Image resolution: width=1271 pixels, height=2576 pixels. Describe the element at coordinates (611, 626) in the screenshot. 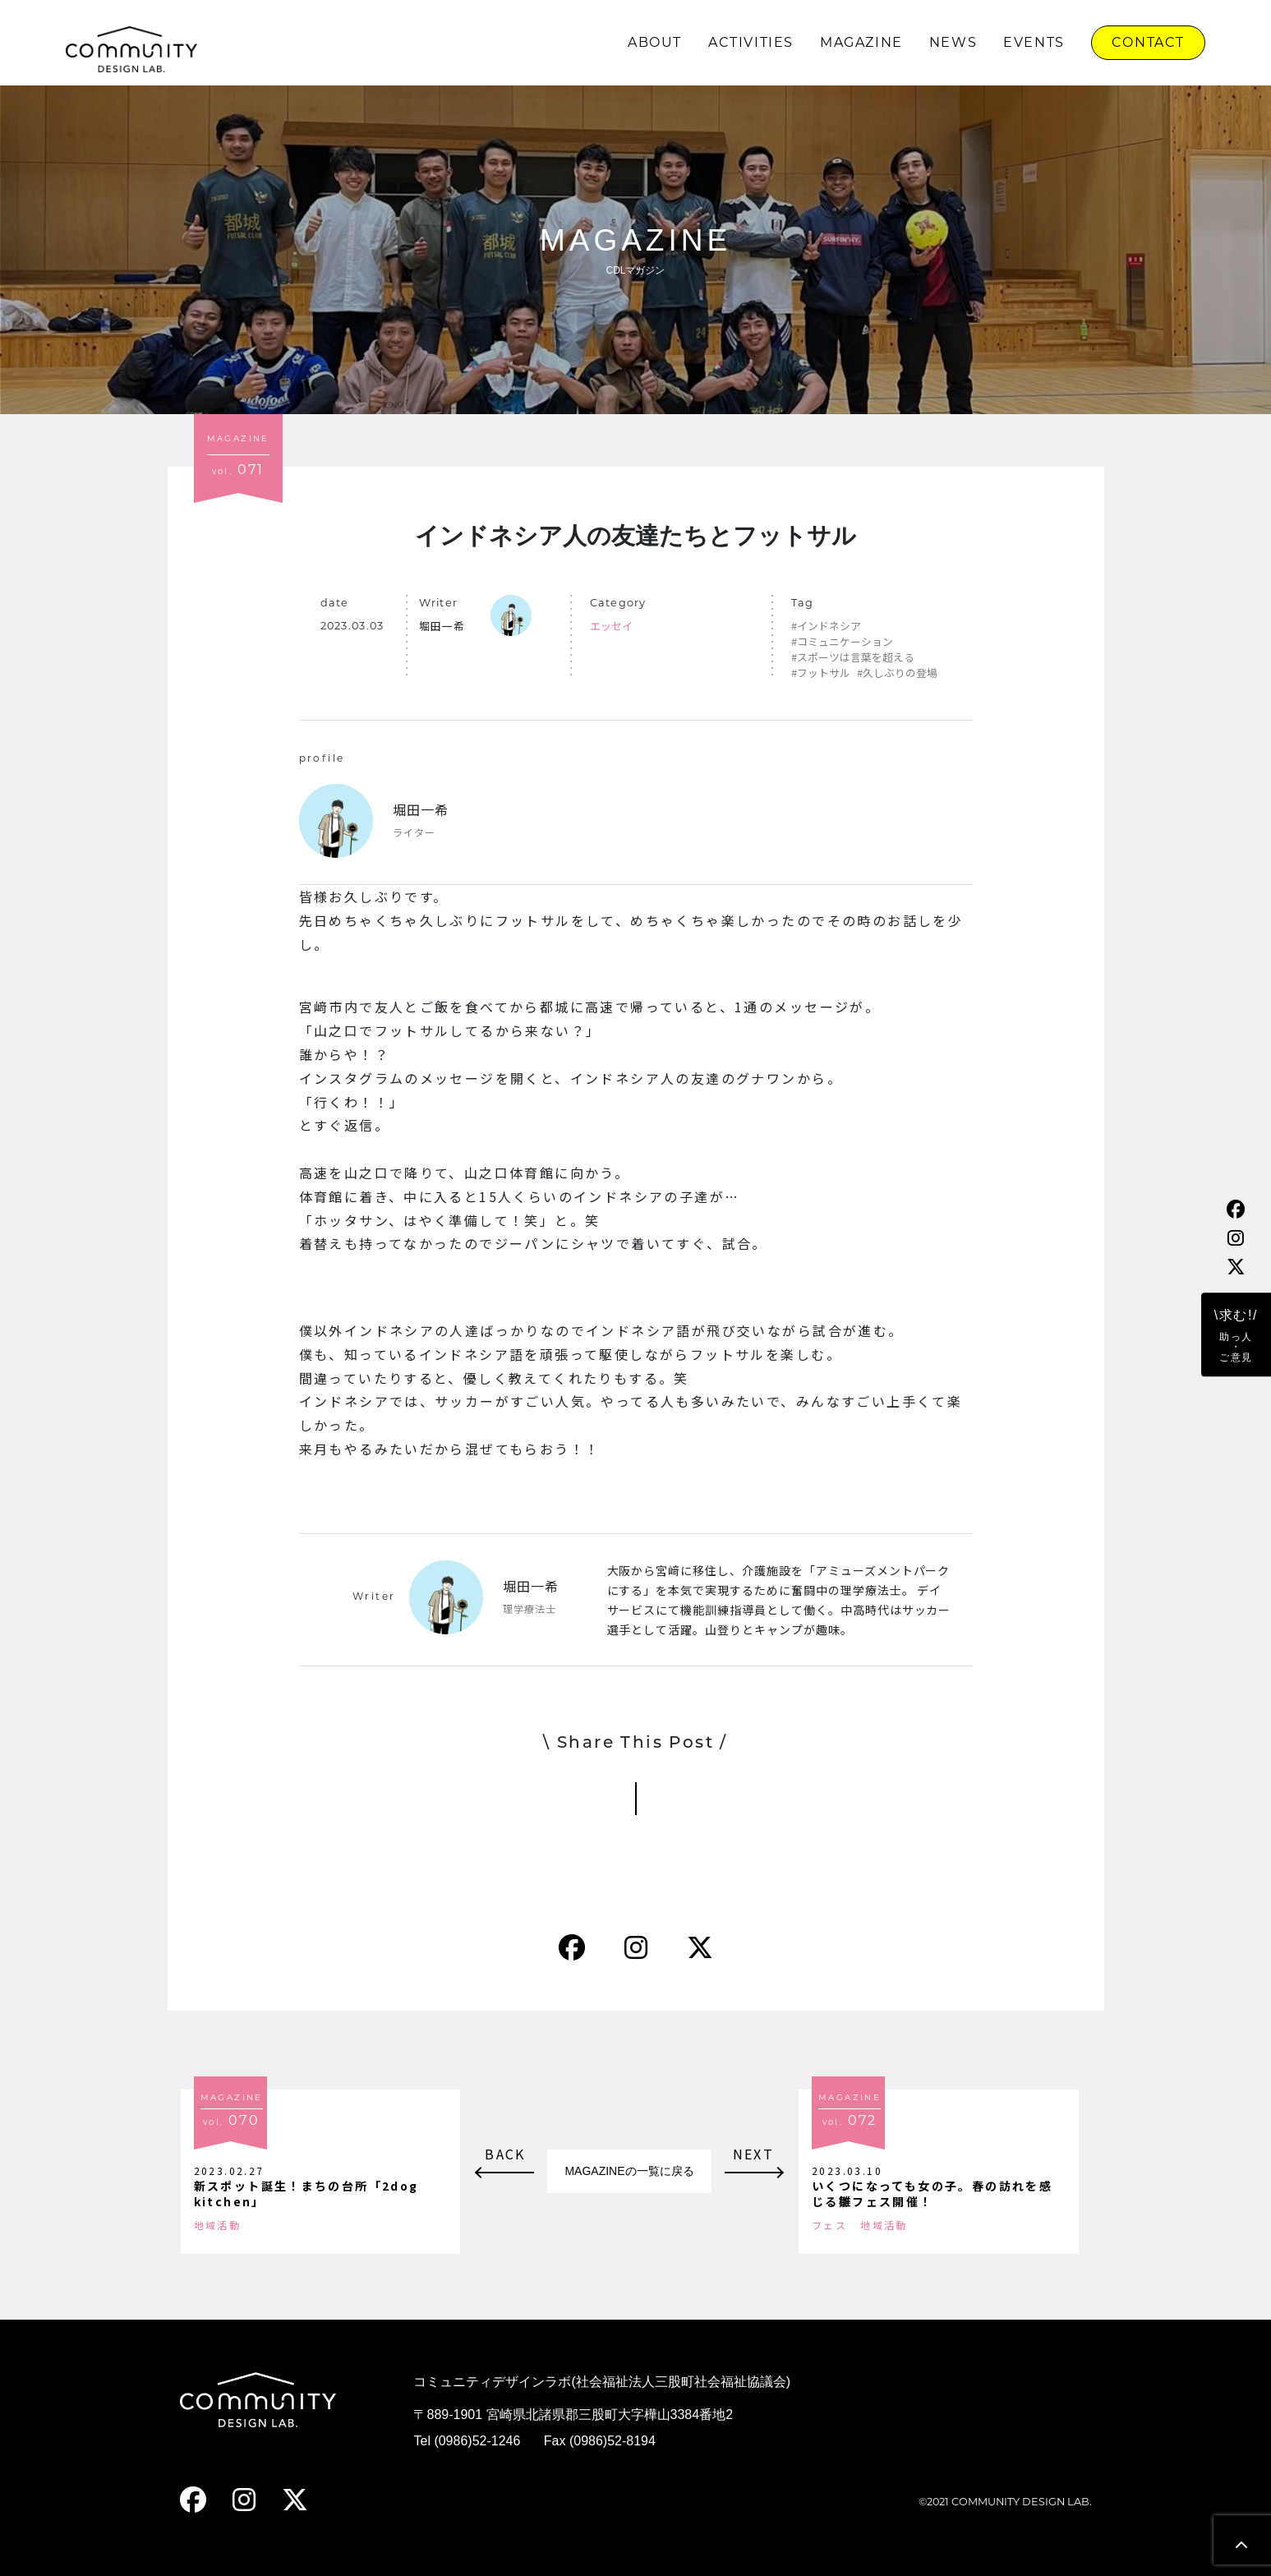

I see `エッセイ` at that location.